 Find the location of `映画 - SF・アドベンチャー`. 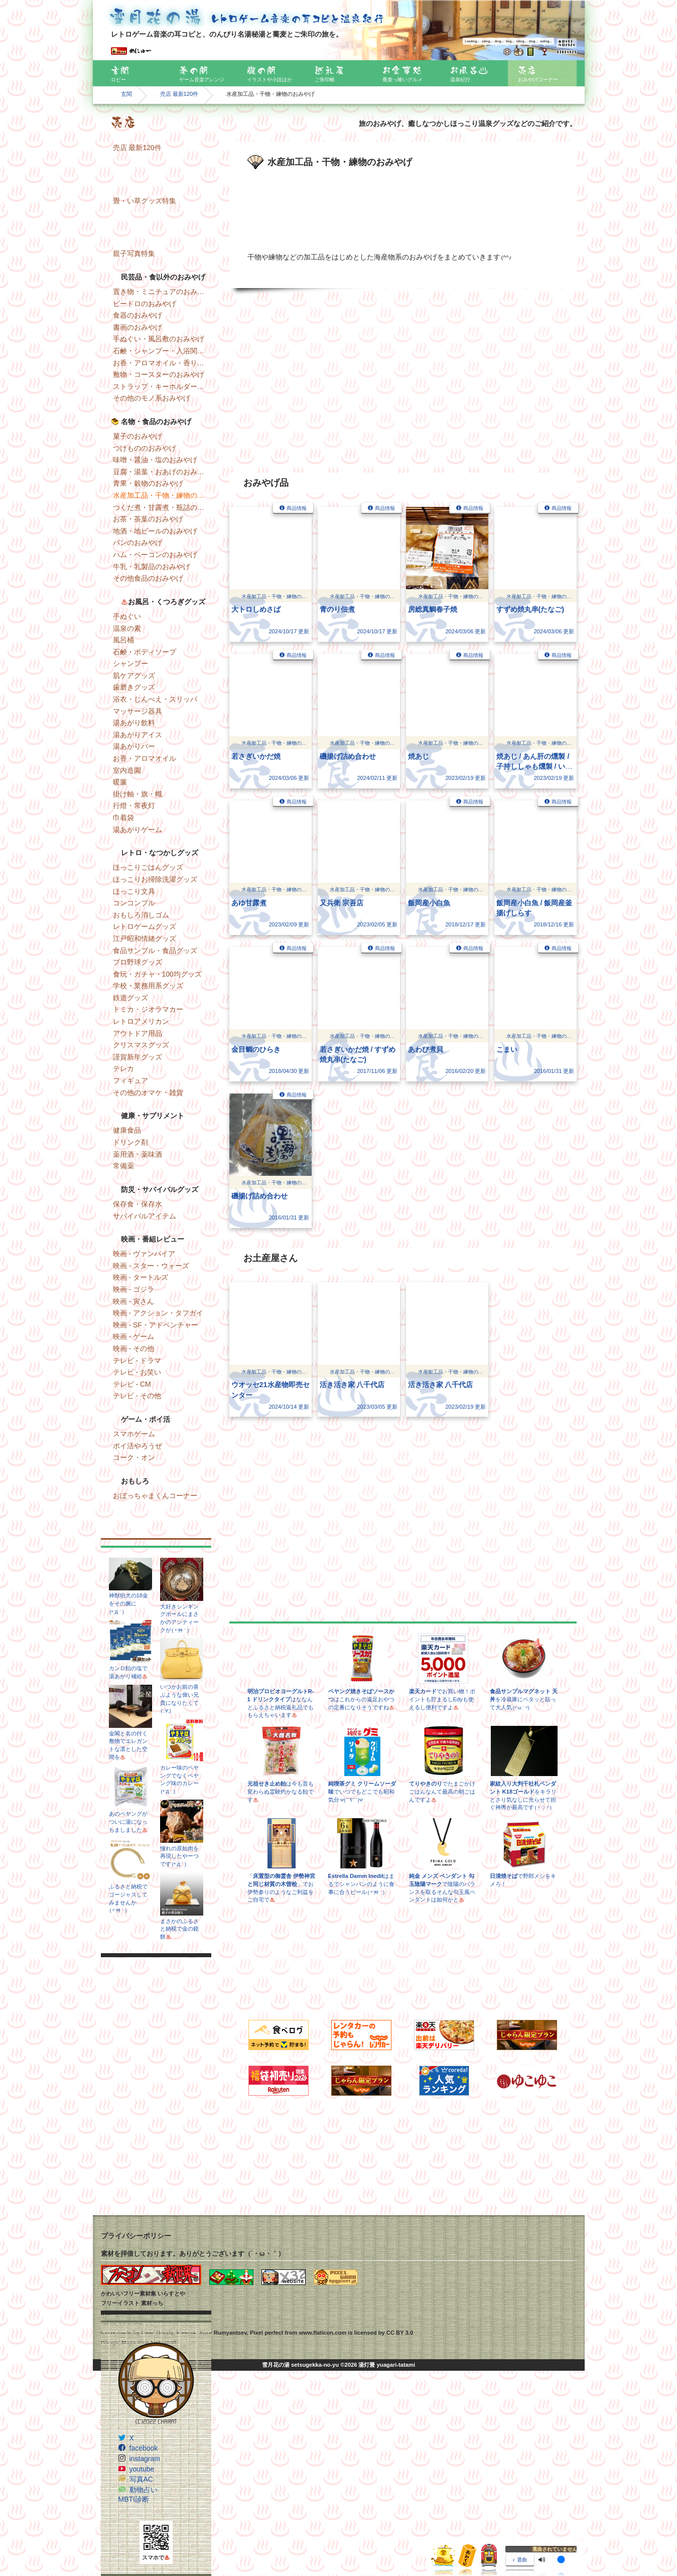

映画 - SF・アドベンチャー is located at coordinates (155, 1325).